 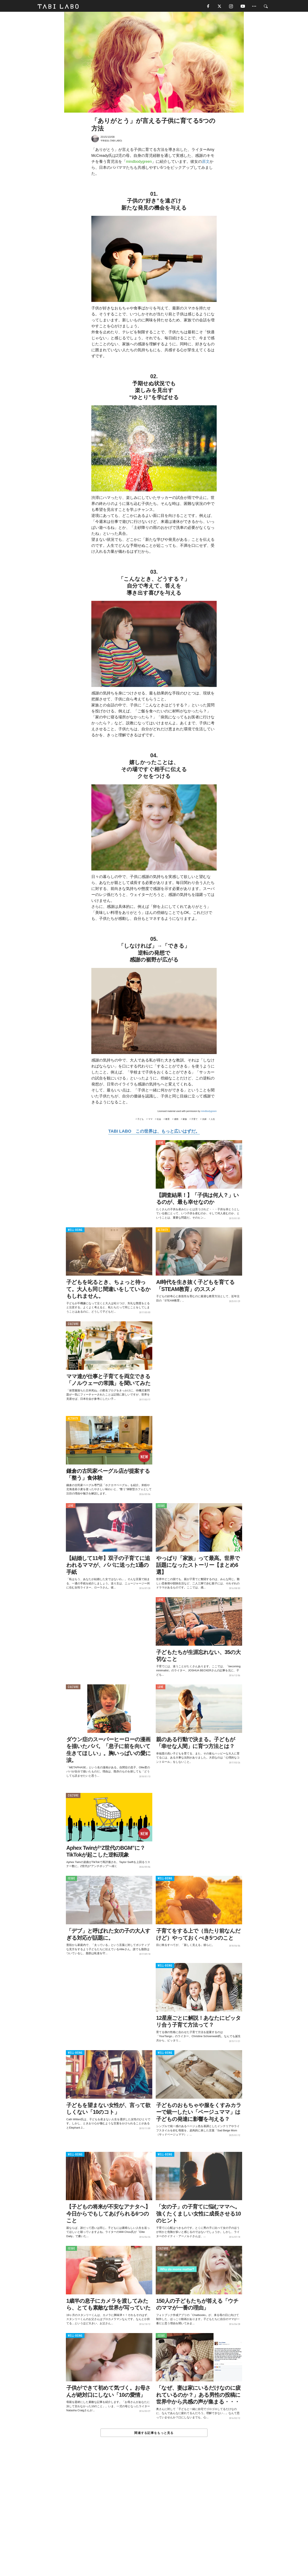 I want to click on 感情, so click(x=176, y=1120).